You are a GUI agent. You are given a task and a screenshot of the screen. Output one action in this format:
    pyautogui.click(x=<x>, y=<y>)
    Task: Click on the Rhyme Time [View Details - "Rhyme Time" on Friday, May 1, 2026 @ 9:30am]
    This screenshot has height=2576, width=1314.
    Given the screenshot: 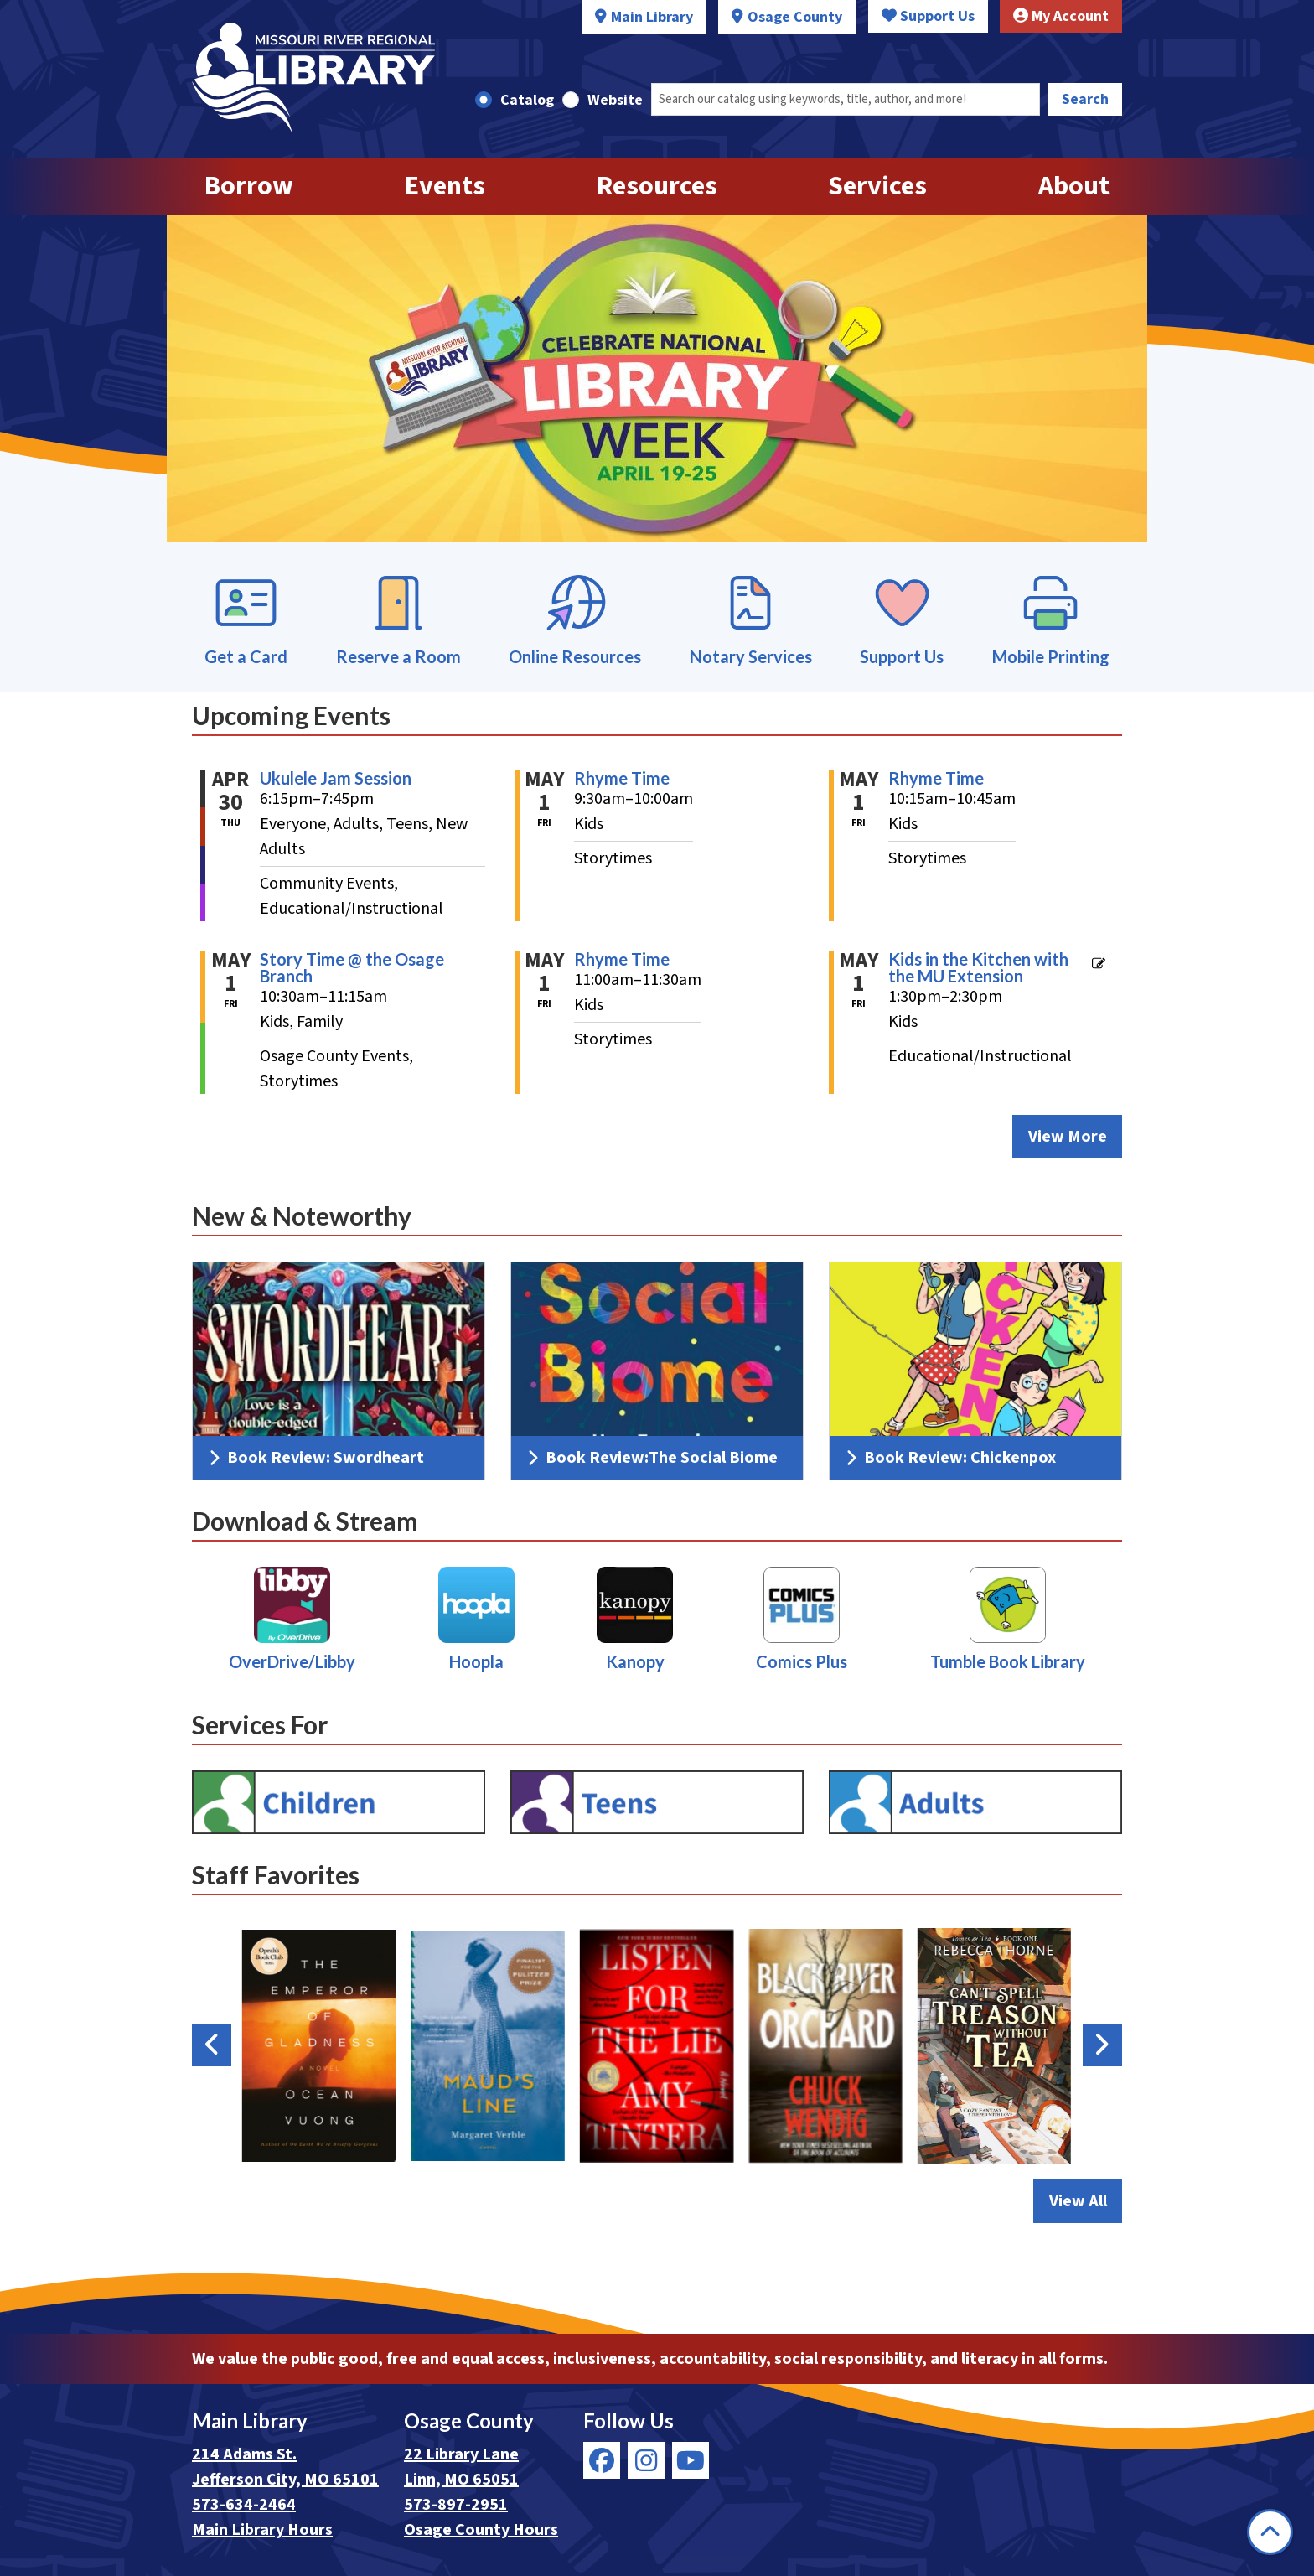 What is the action you would take?
    pyautogui.click(x=622, y=778)
    